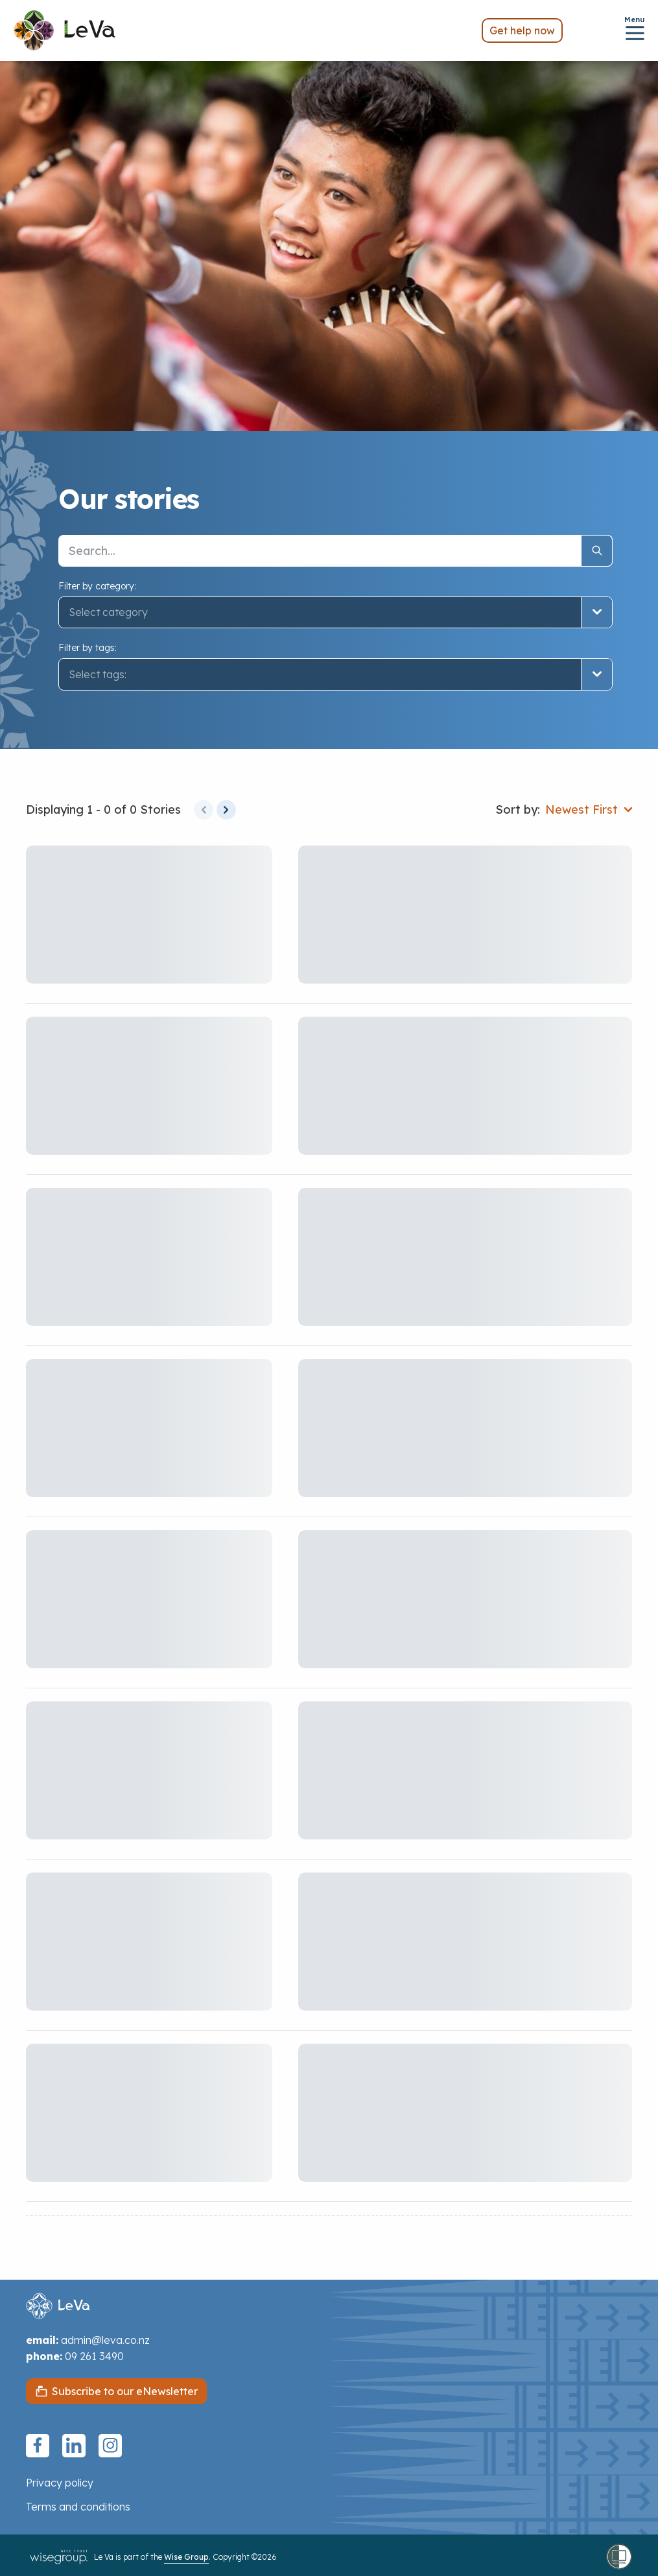  I want to click on [button], so click(335, 674).